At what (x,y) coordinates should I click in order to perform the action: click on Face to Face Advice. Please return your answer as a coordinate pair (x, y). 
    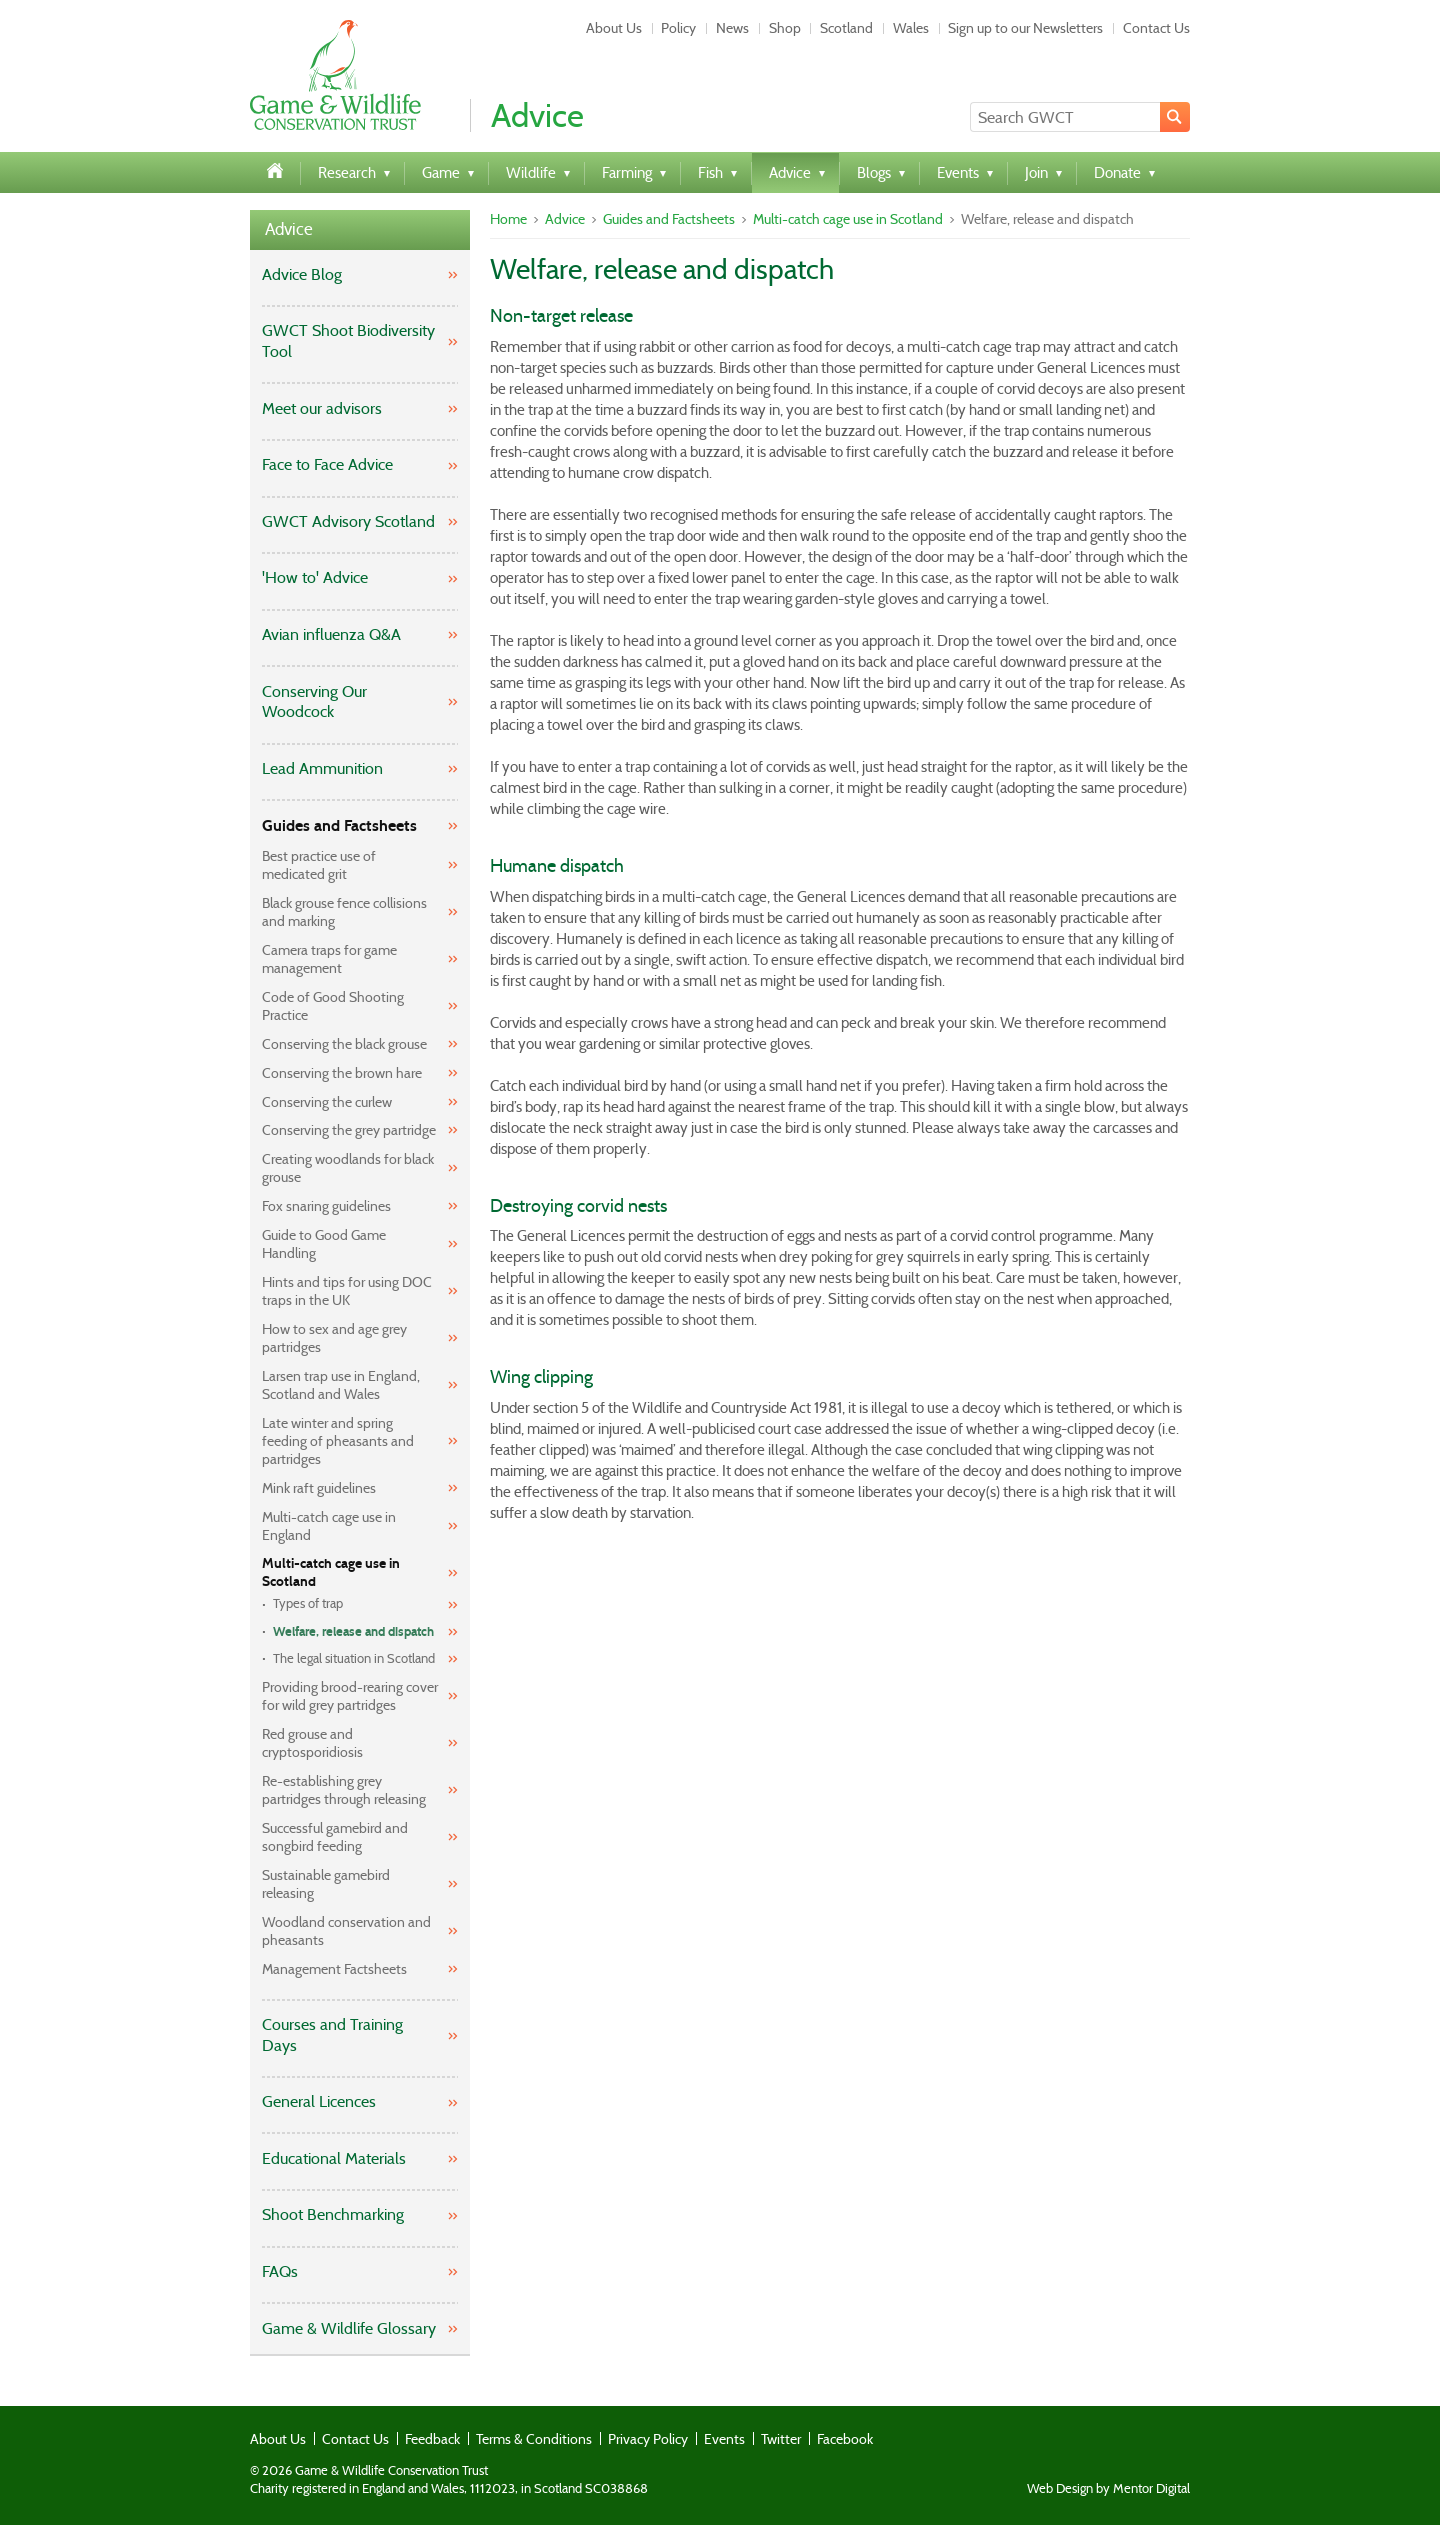
    Looking at the image, I should click on (327, 464).